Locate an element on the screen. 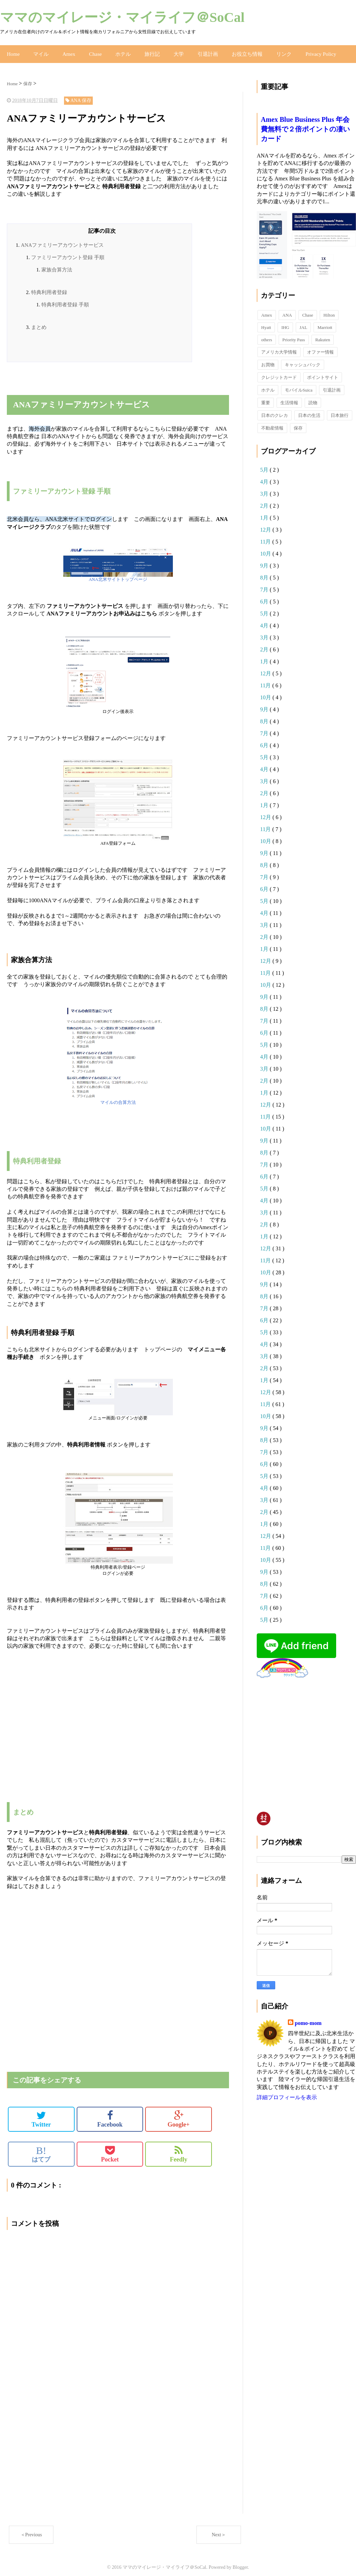 This screenshot has height=2576, width=356. 5月 is located at coordinates (265, 465).